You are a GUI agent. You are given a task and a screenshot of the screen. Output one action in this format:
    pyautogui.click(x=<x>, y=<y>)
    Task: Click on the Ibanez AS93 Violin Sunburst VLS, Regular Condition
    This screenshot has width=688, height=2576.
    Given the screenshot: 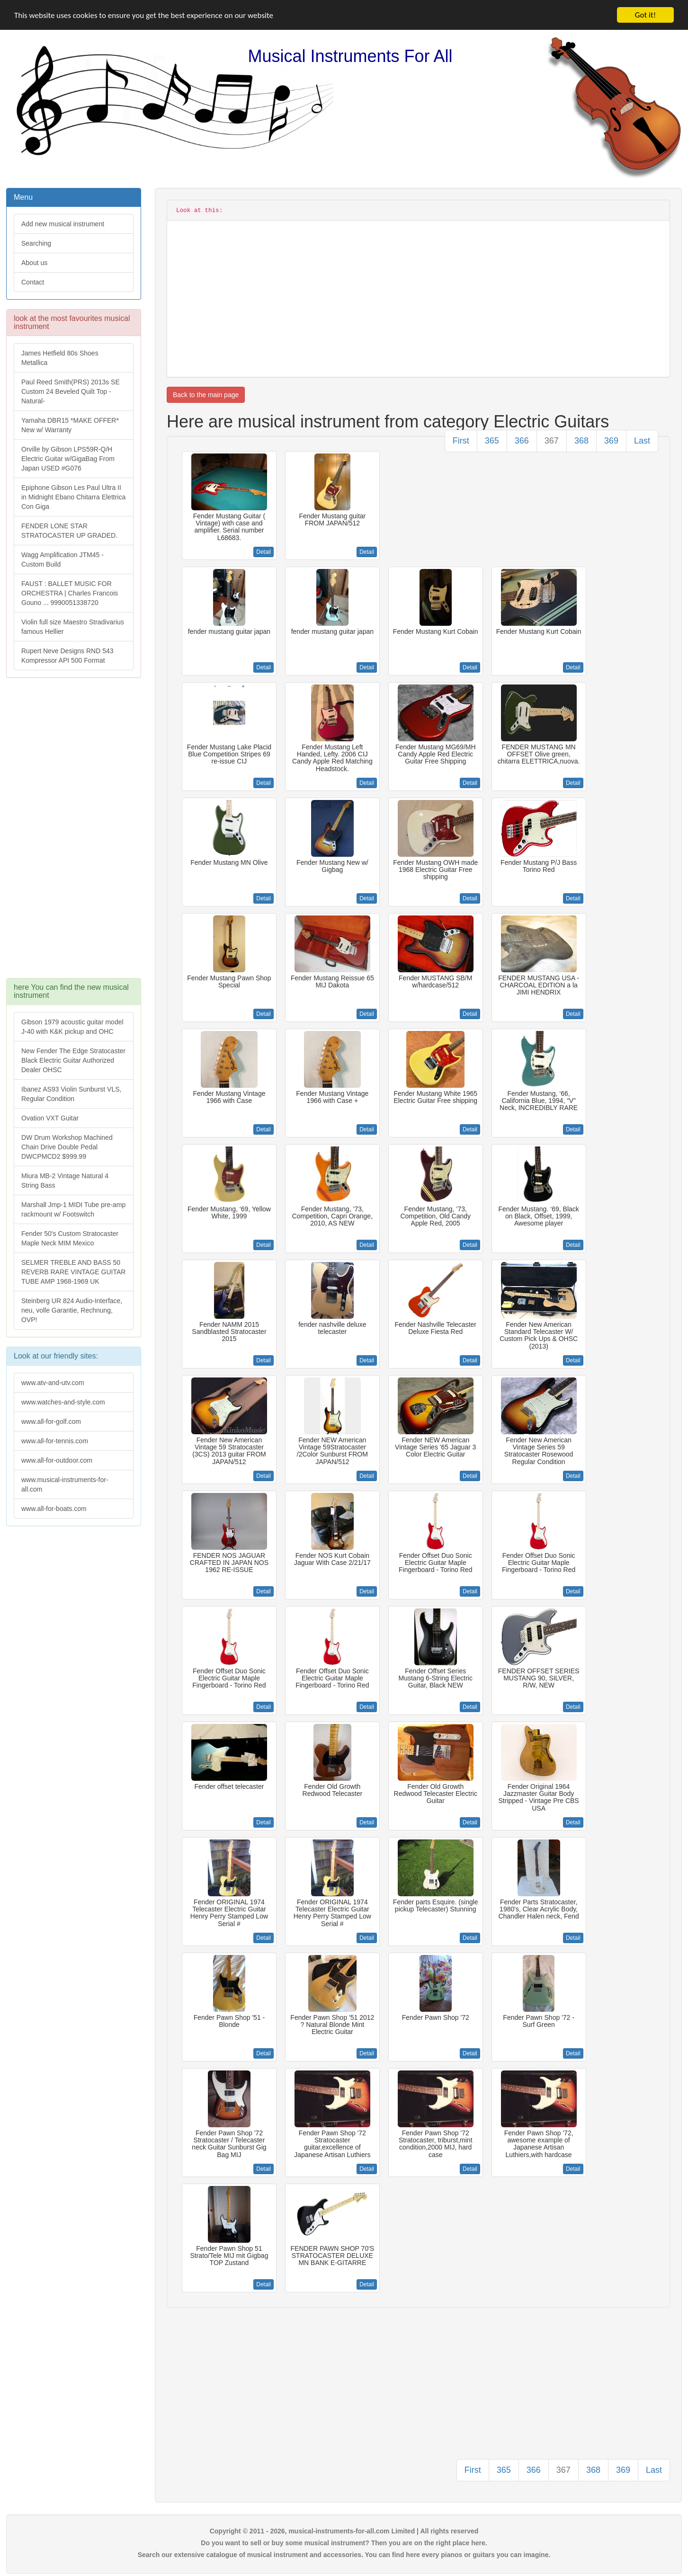 What is the action you would take?
    pyautogui.click(x=71, y=1093)
    